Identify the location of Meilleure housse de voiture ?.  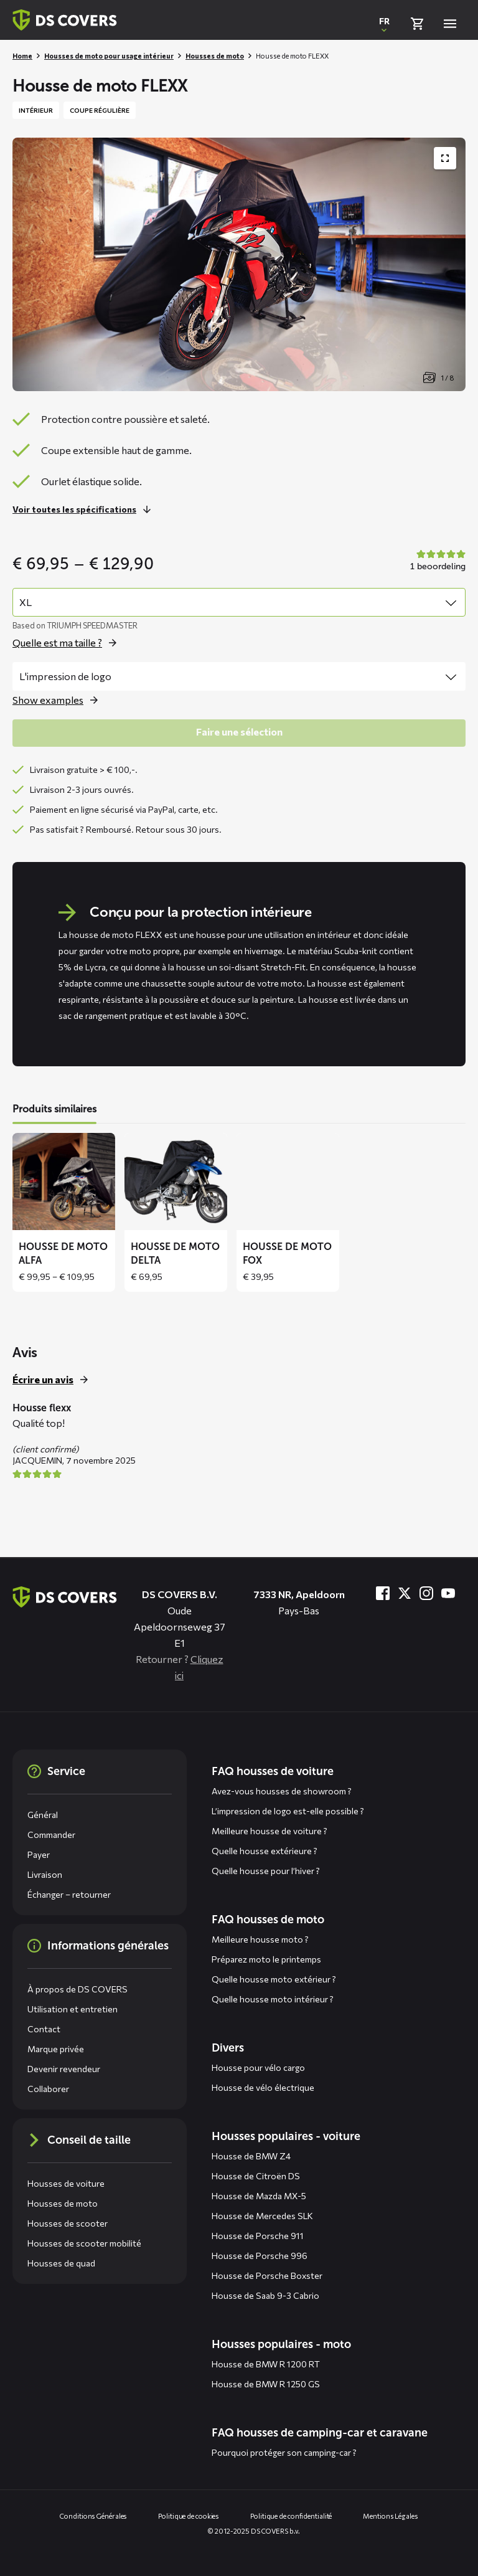
(269, 1830).